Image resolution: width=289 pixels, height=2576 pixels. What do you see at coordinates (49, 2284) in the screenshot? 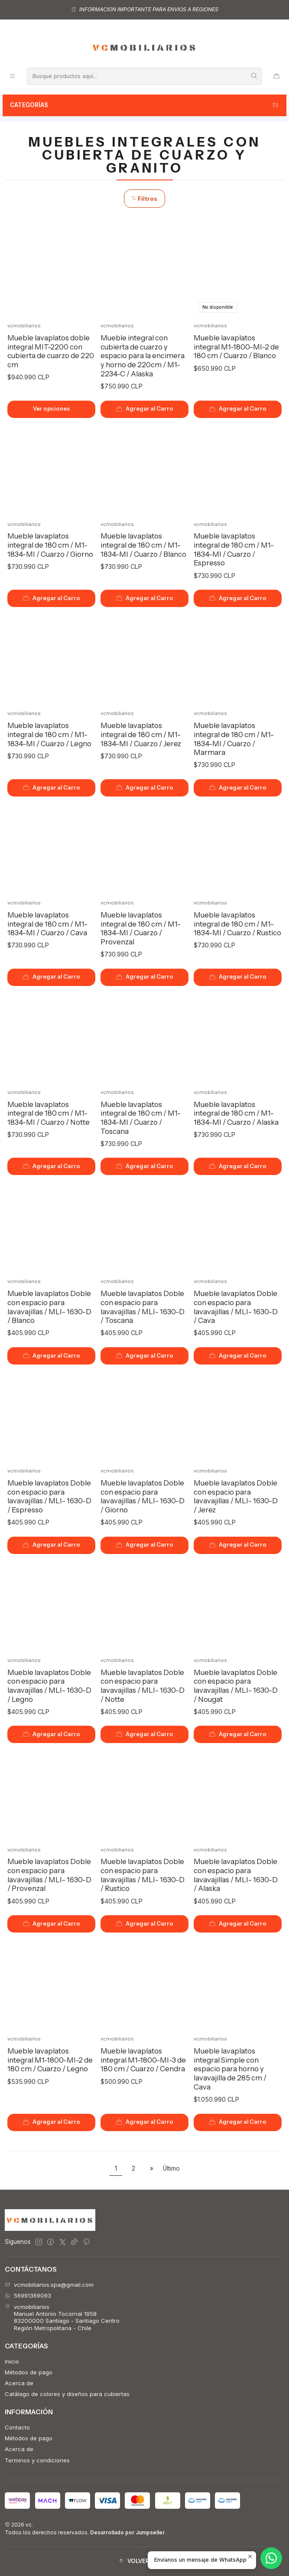
I see `vcmobiliarios.spa@gmail.com` at bounding box center [49, 2284].